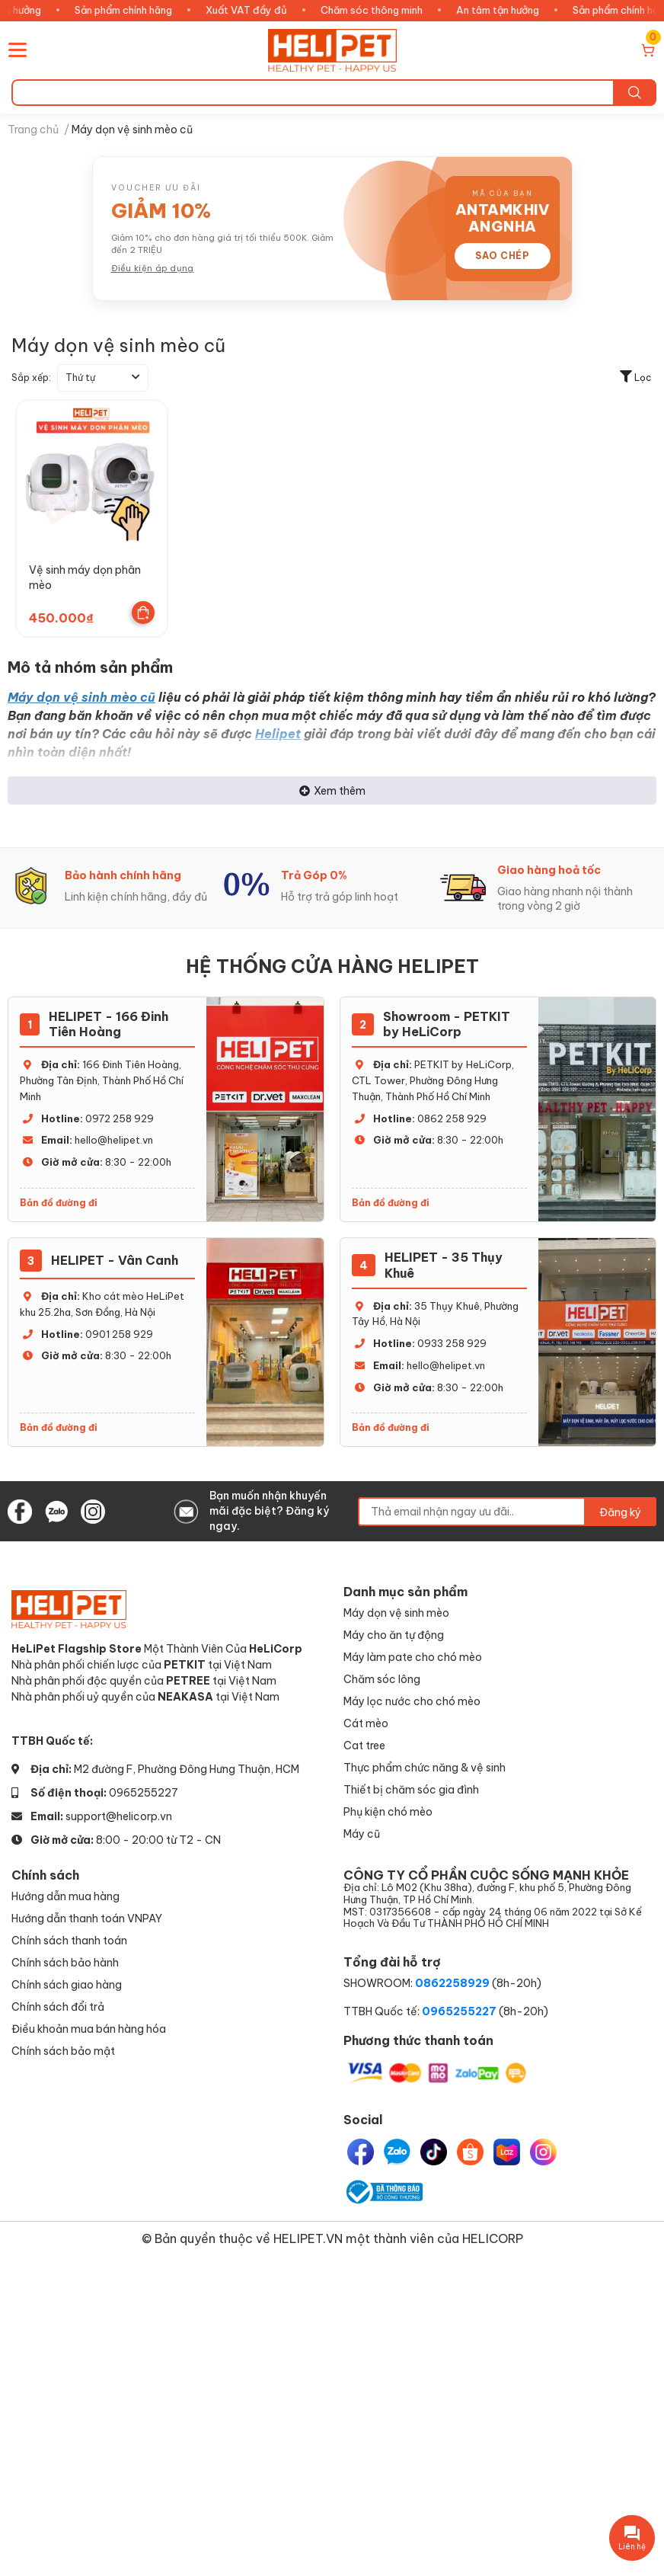  Describe the element at coordinates (119, 1334) in the screenshot. I see `0901 258 929` at that location.